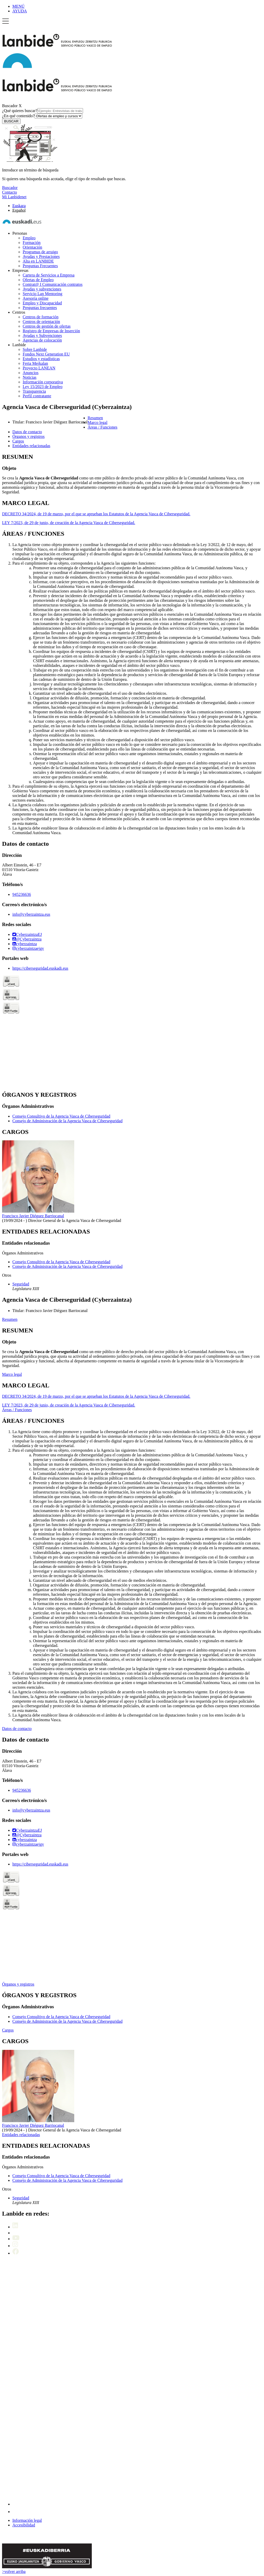  I want to click on Agencias de colocación, so click(42, 340).